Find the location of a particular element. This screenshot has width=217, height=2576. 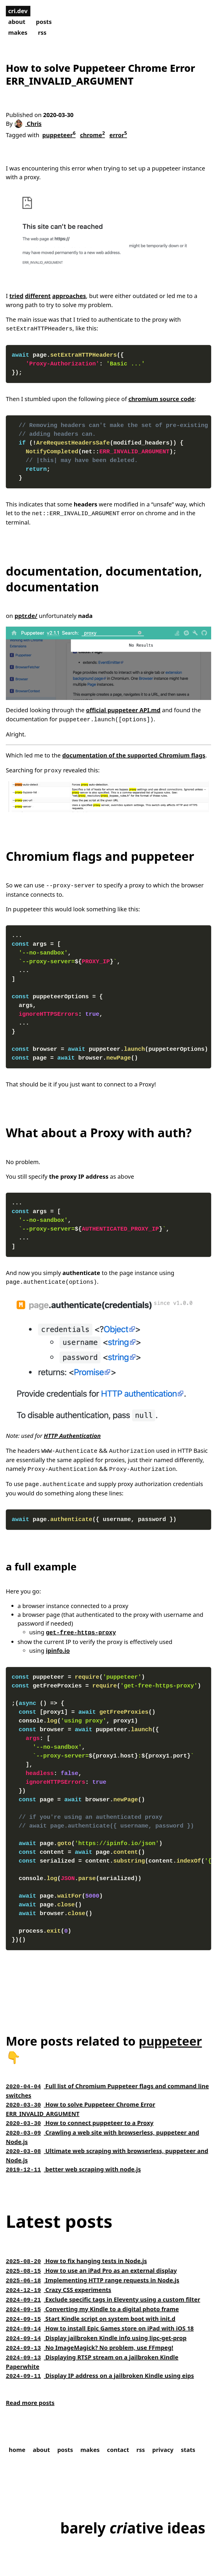

Converting my Kindle to a digital photo frame is located at coordinates (92, 2297).